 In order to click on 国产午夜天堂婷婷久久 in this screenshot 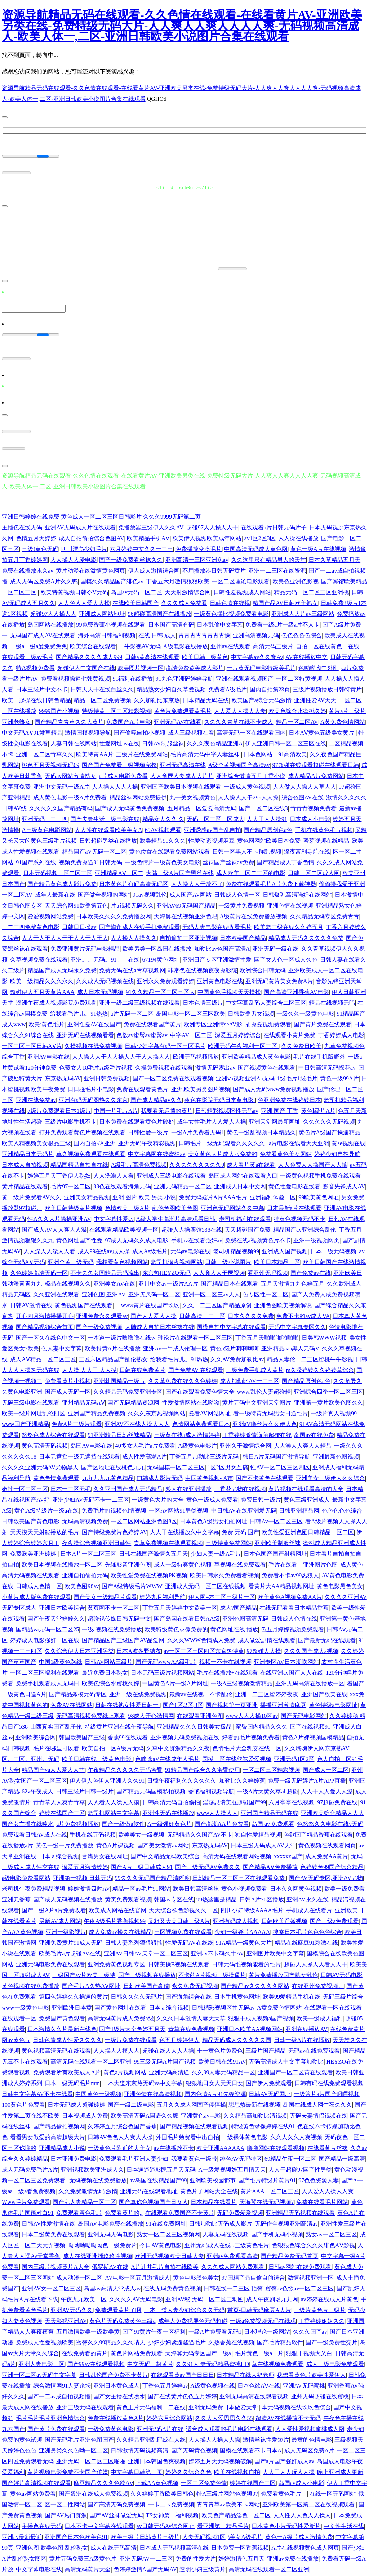, I will do `click(56, 1618)`.